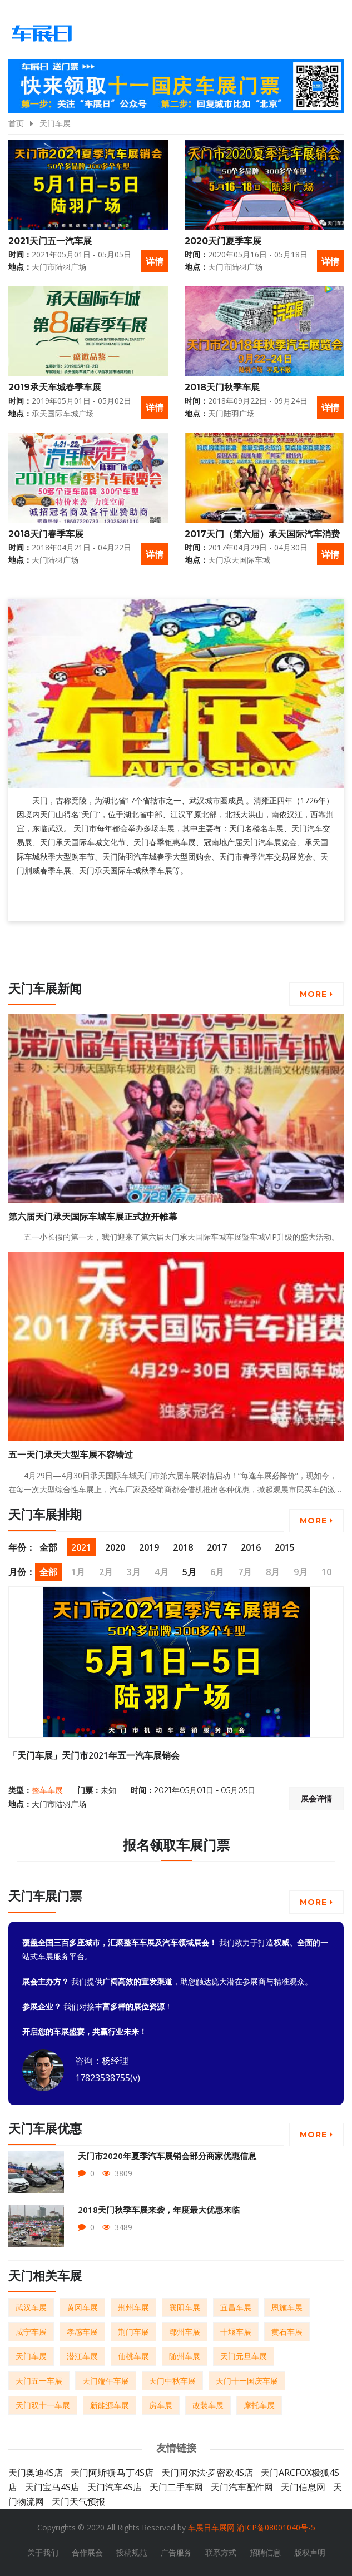 This screenshot has height=2576, width=352. Describe the element at coordinates (55, 123) in the screenshot. I see `天门车展` at that location.